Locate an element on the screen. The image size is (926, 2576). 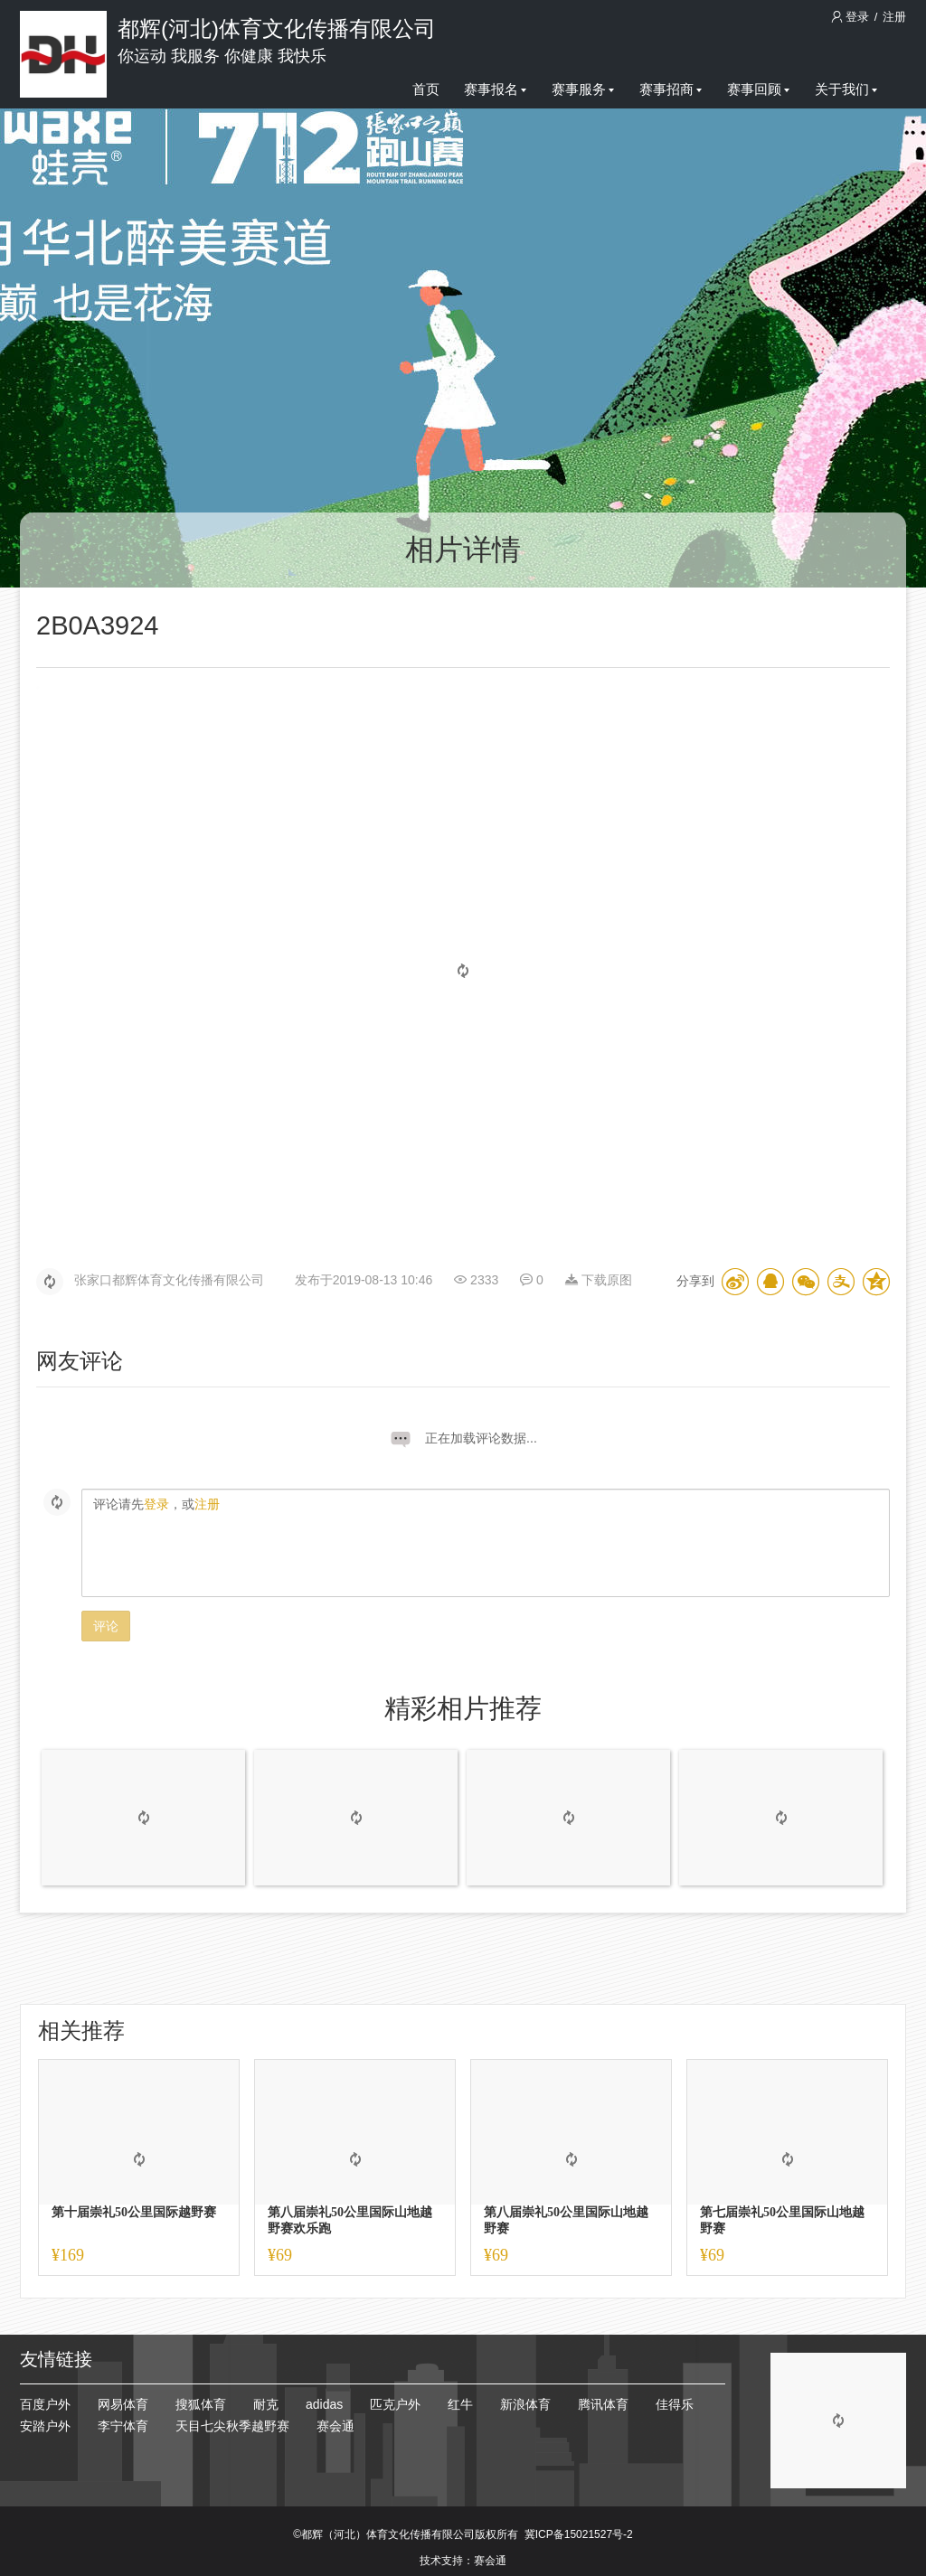
赛事招商 is located at coordinates (670, 89).